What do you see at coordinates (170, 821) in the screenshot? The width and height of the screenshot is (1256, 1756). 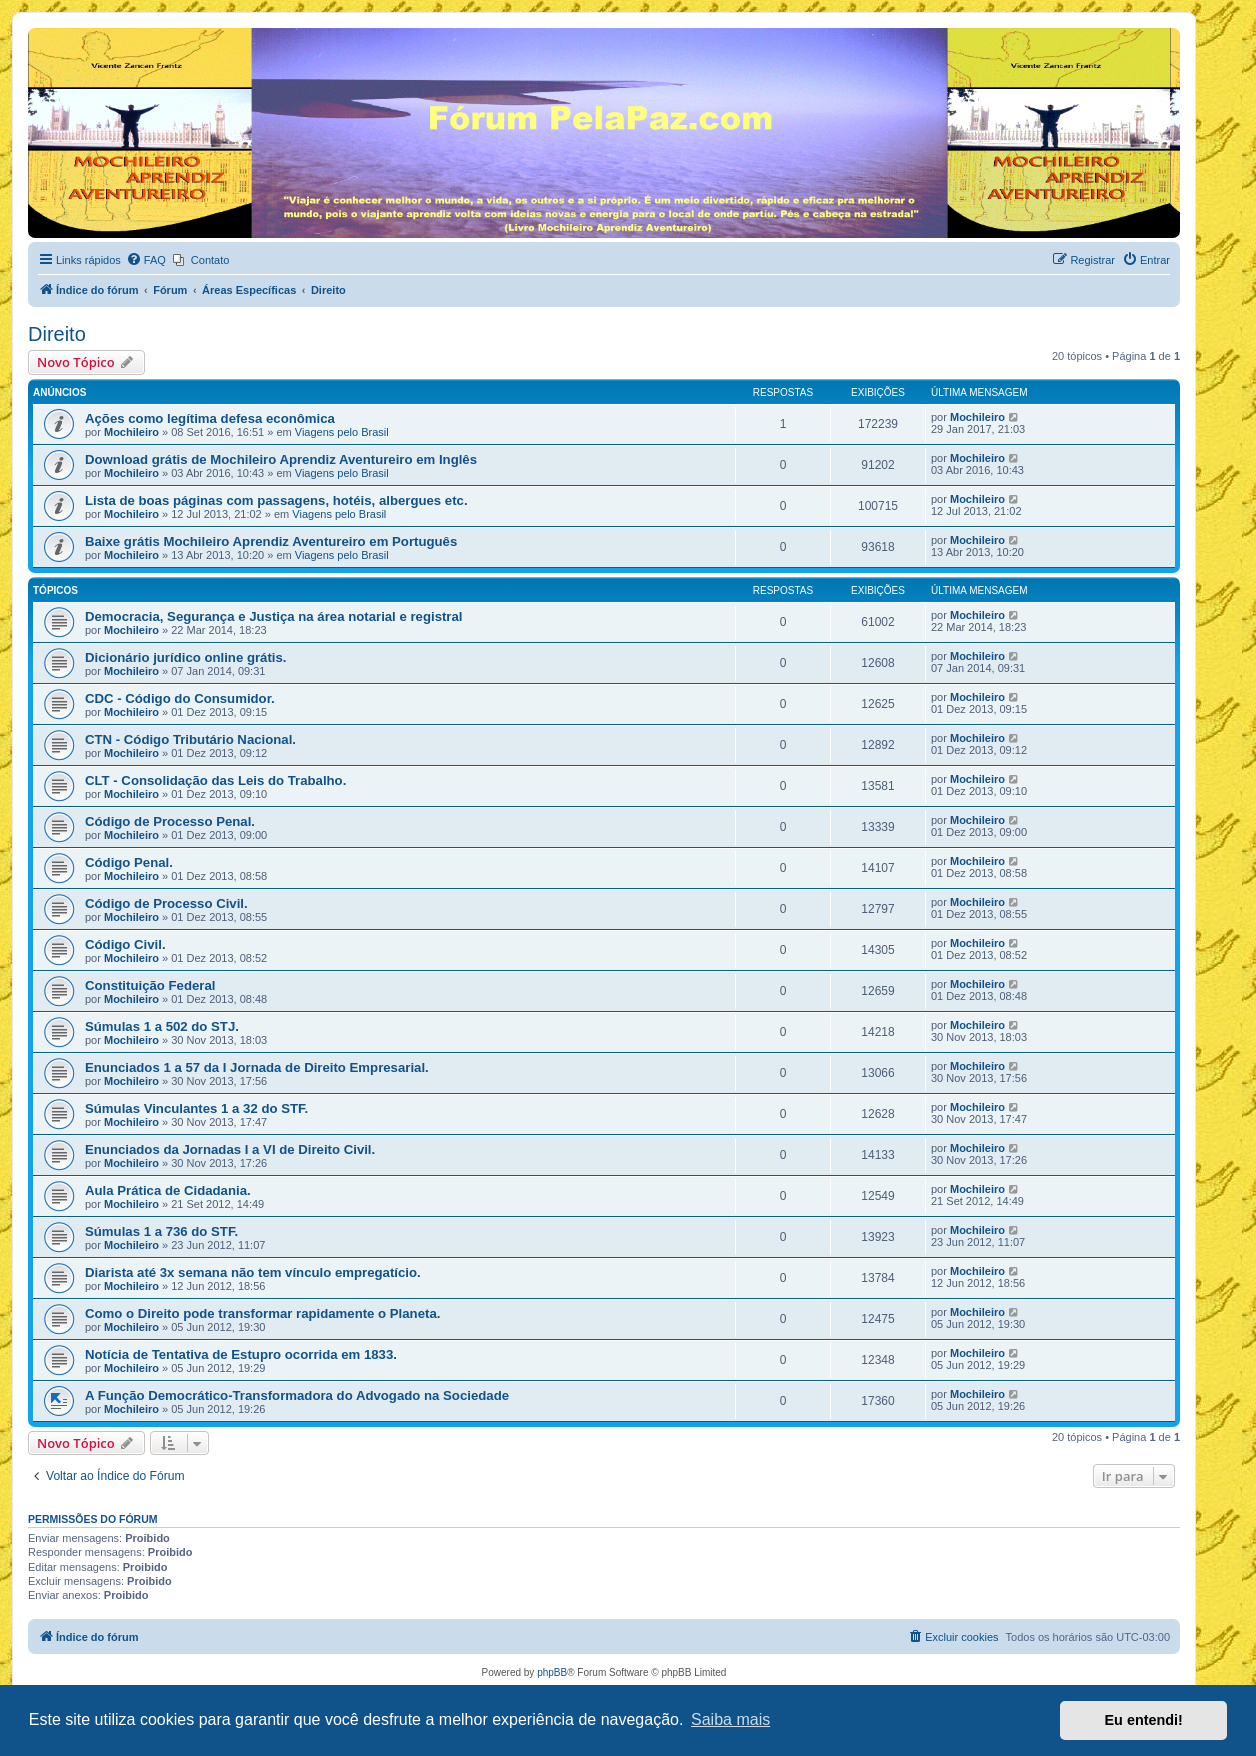 I see `Código de Processo Penal.` at bounding box center [170, 821].